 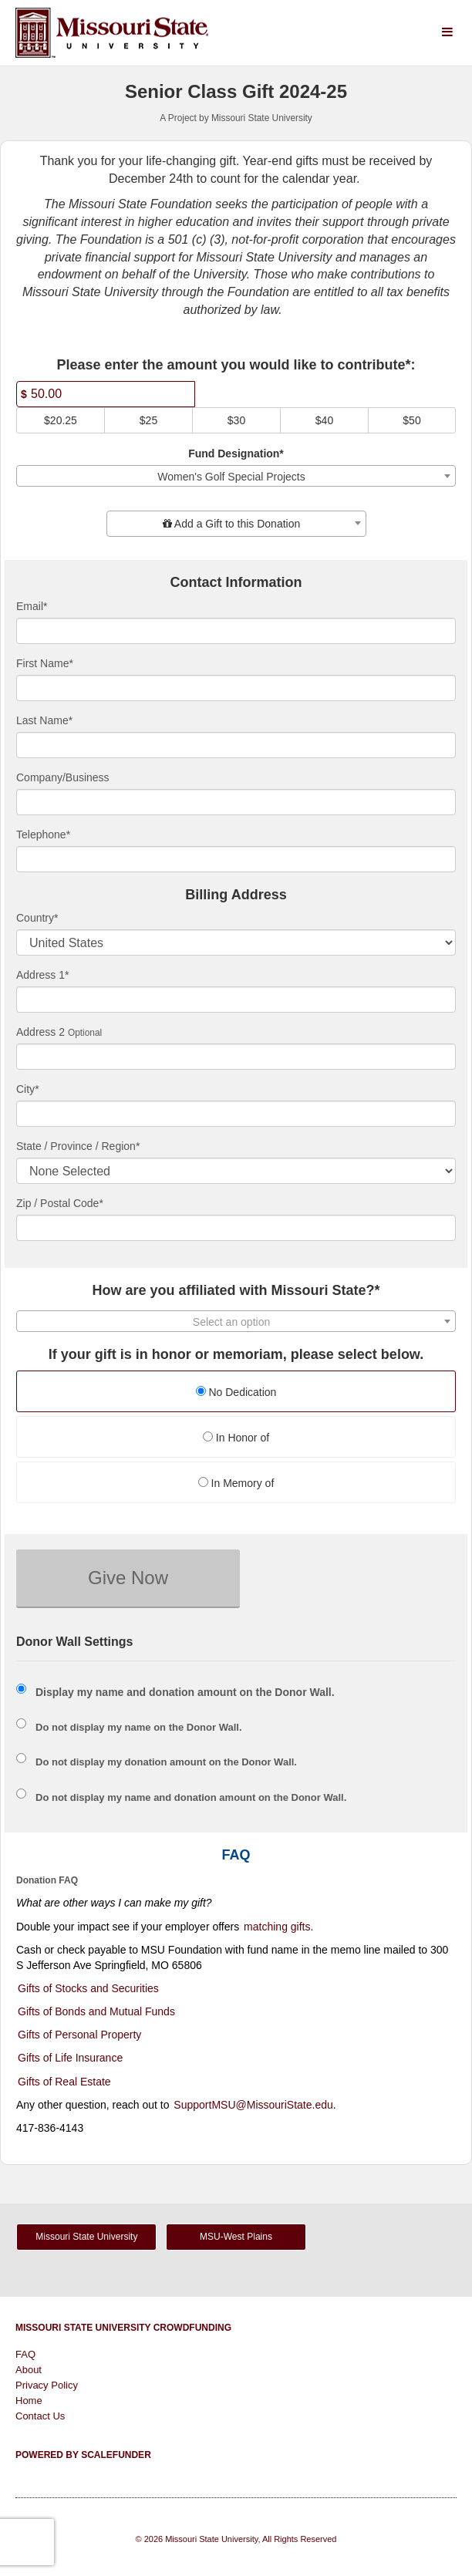 I want to click on City, so click(x=27, y=1089).